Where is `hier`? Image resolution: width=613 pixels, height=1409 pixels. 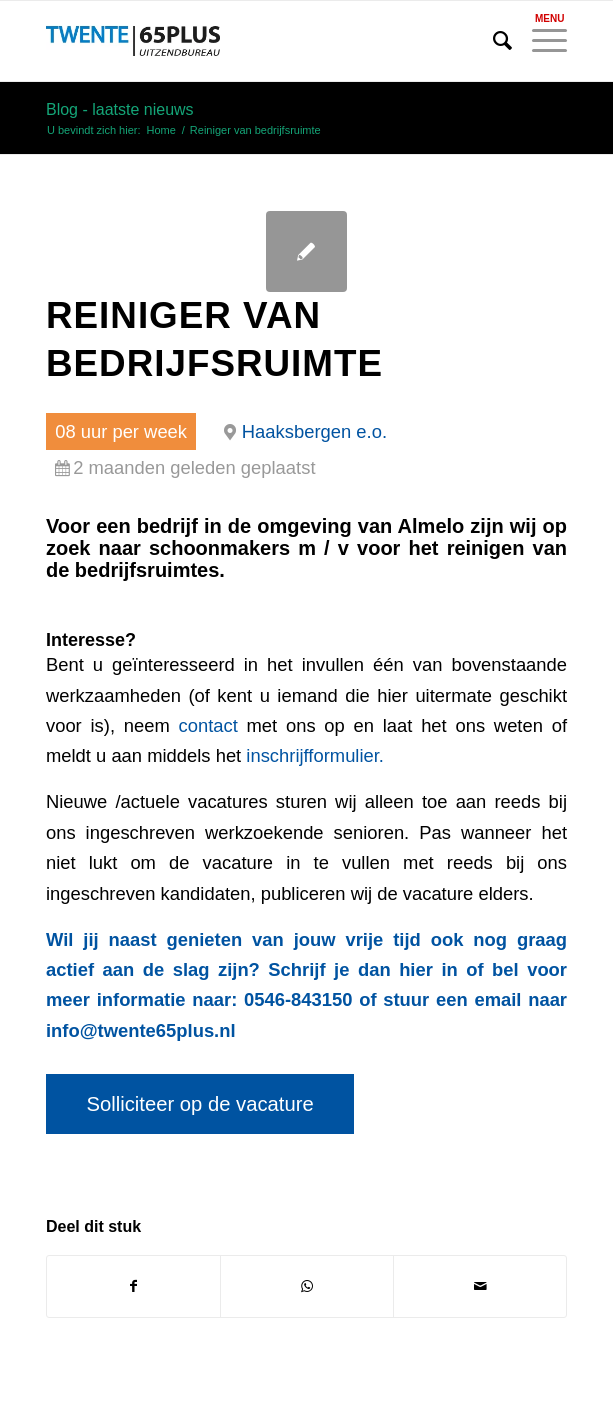 hier is located at coordinates (416, 969).